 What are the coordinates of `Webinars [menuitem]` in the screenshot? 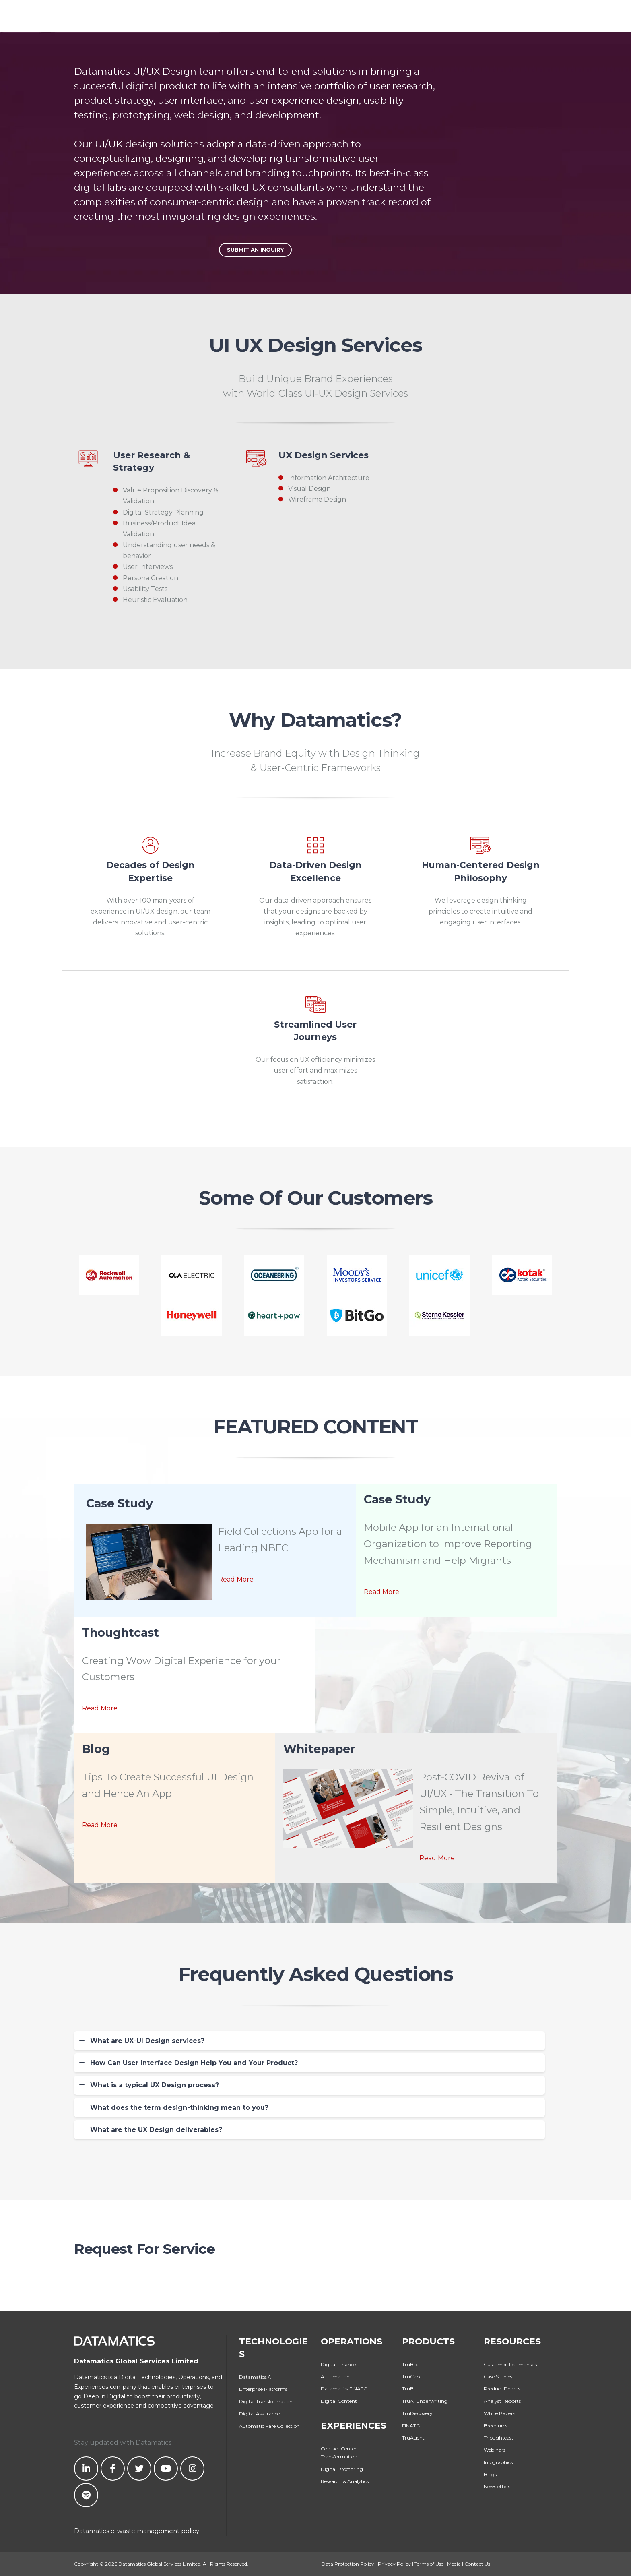 It's located at (494, 2450).